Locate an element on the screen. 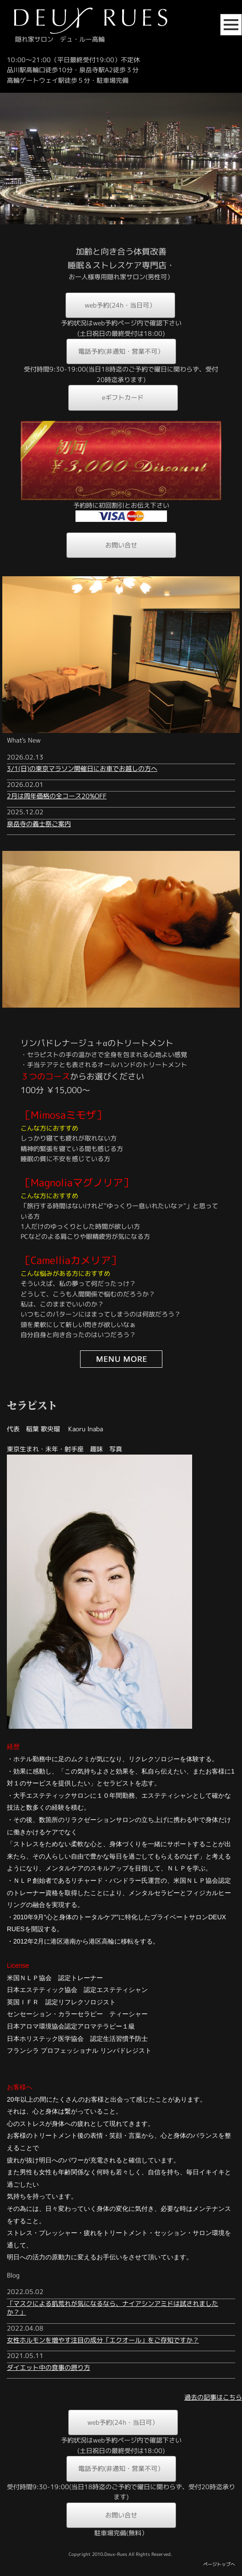  eギフトカード is located at coordinates (123, 397).